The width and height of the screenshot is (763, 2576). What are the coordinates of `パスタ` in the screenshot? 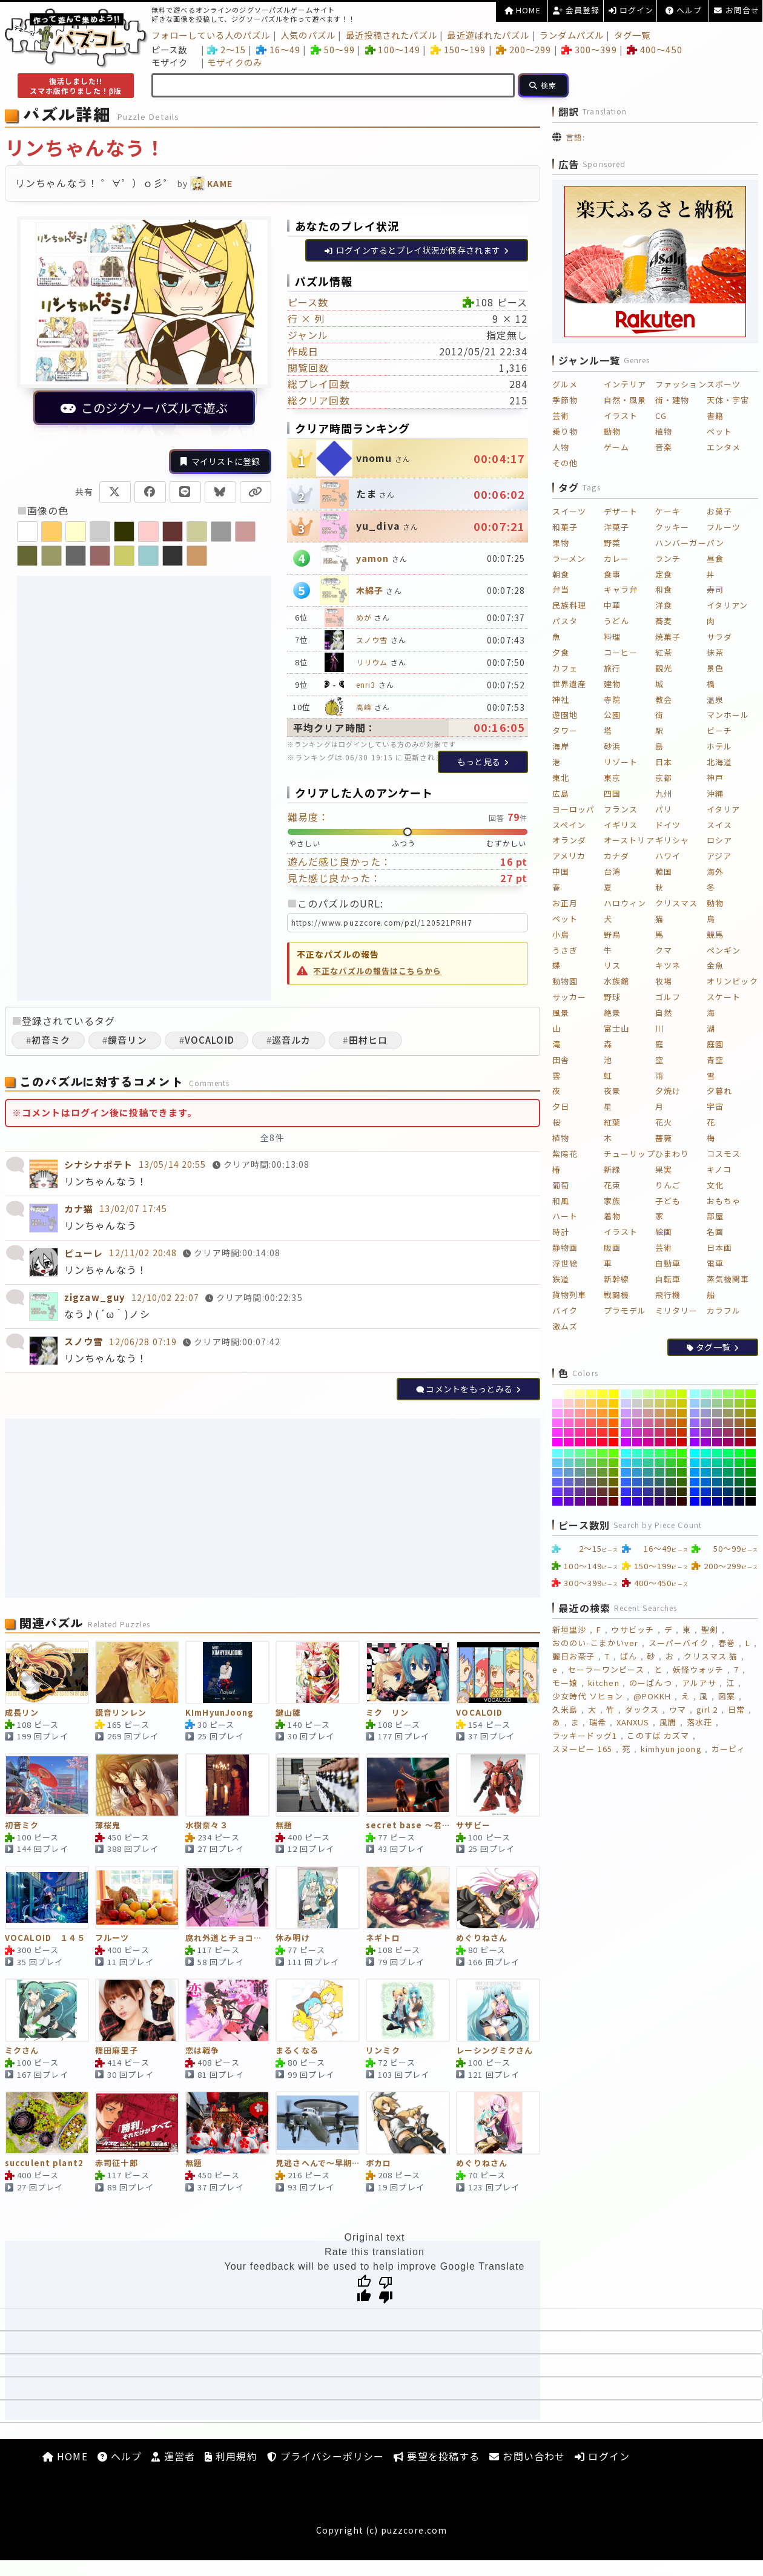 It's located at (565, 621).